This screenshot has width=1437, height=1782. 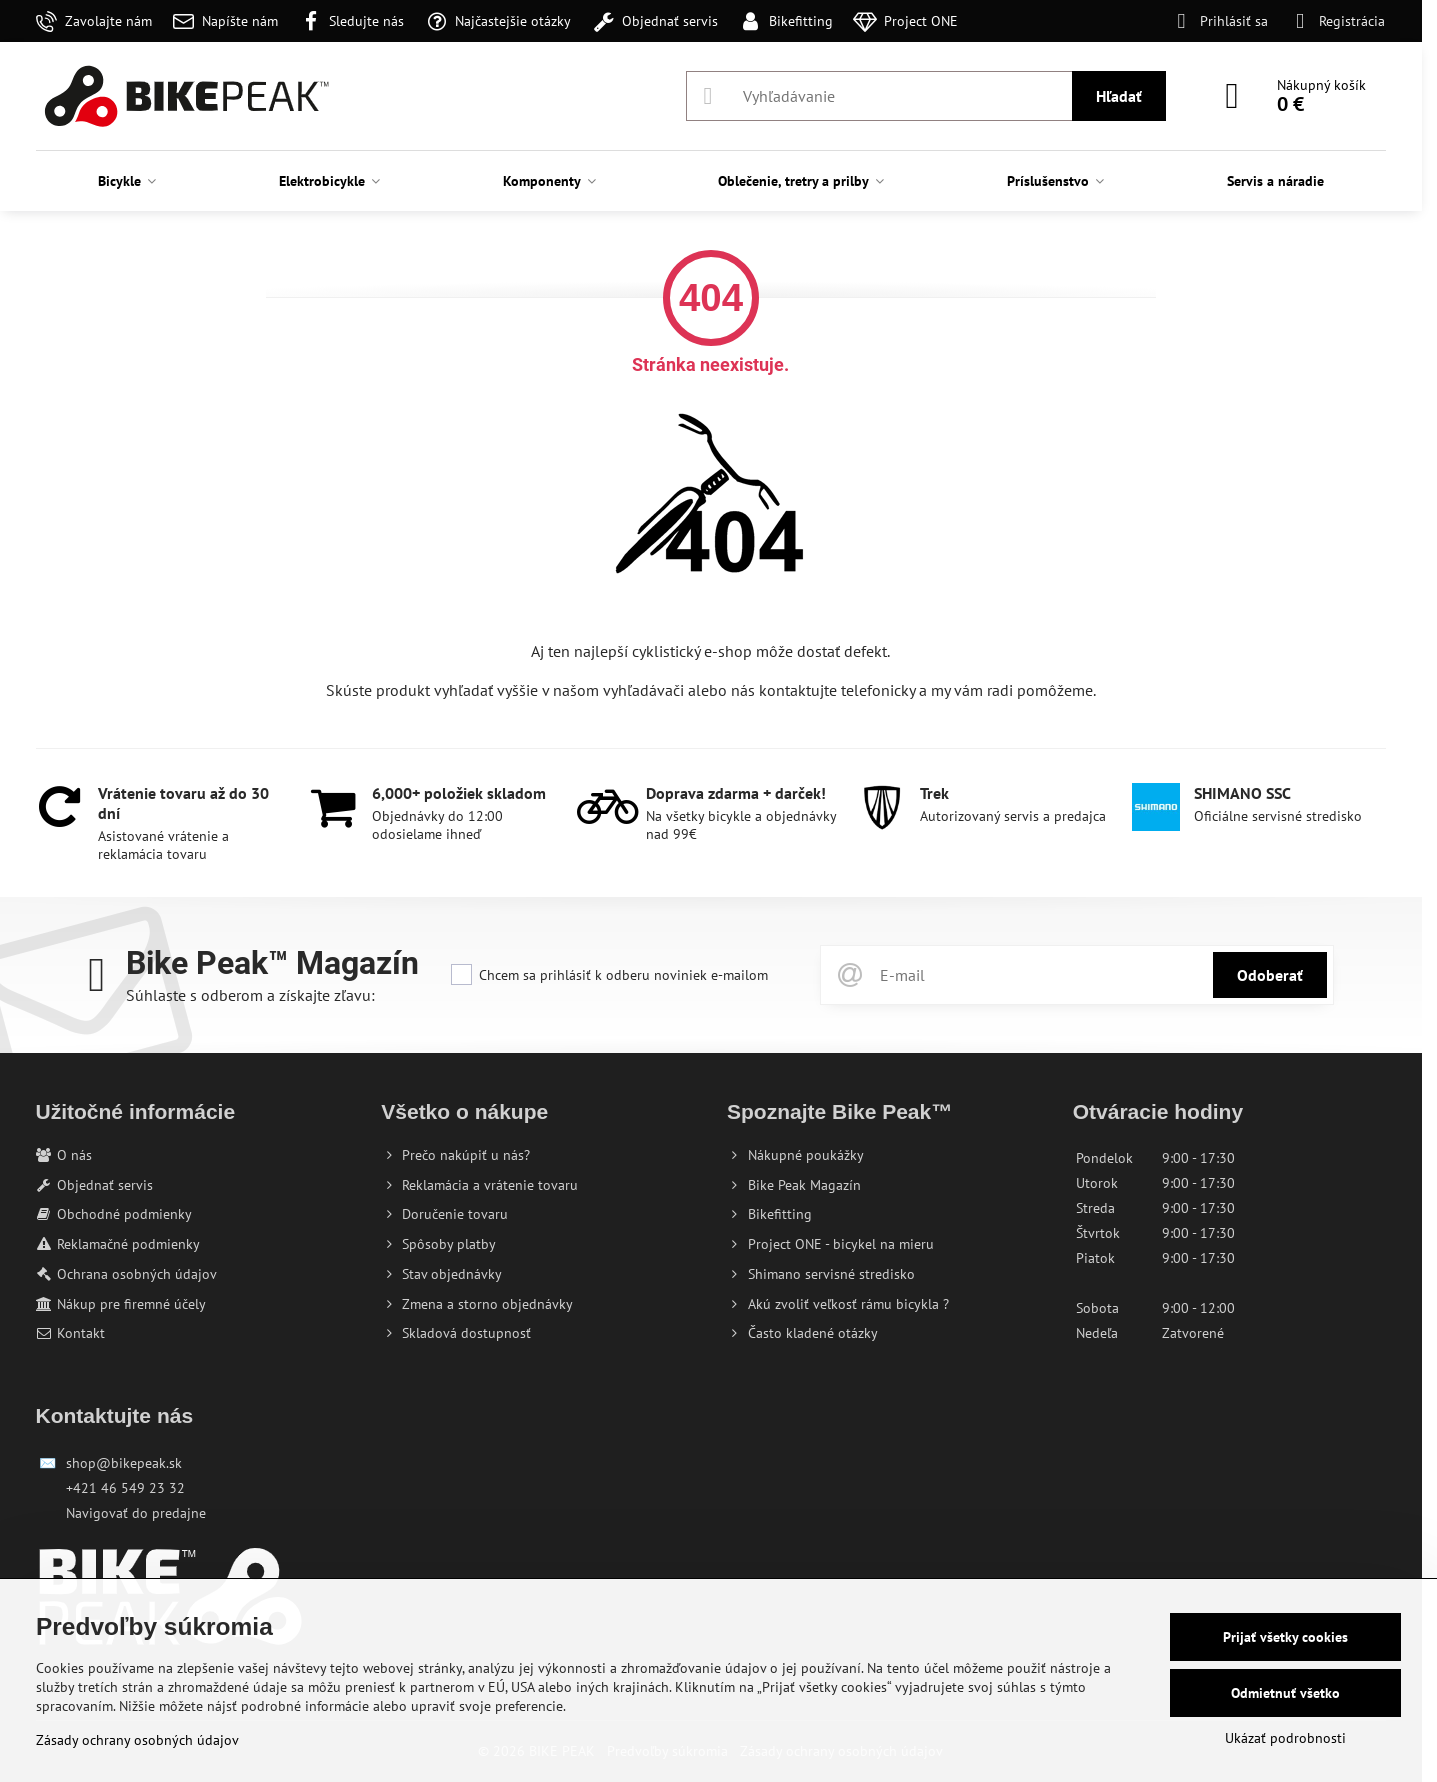 I want to click on Hľadať, so click(x=1119, y=96).